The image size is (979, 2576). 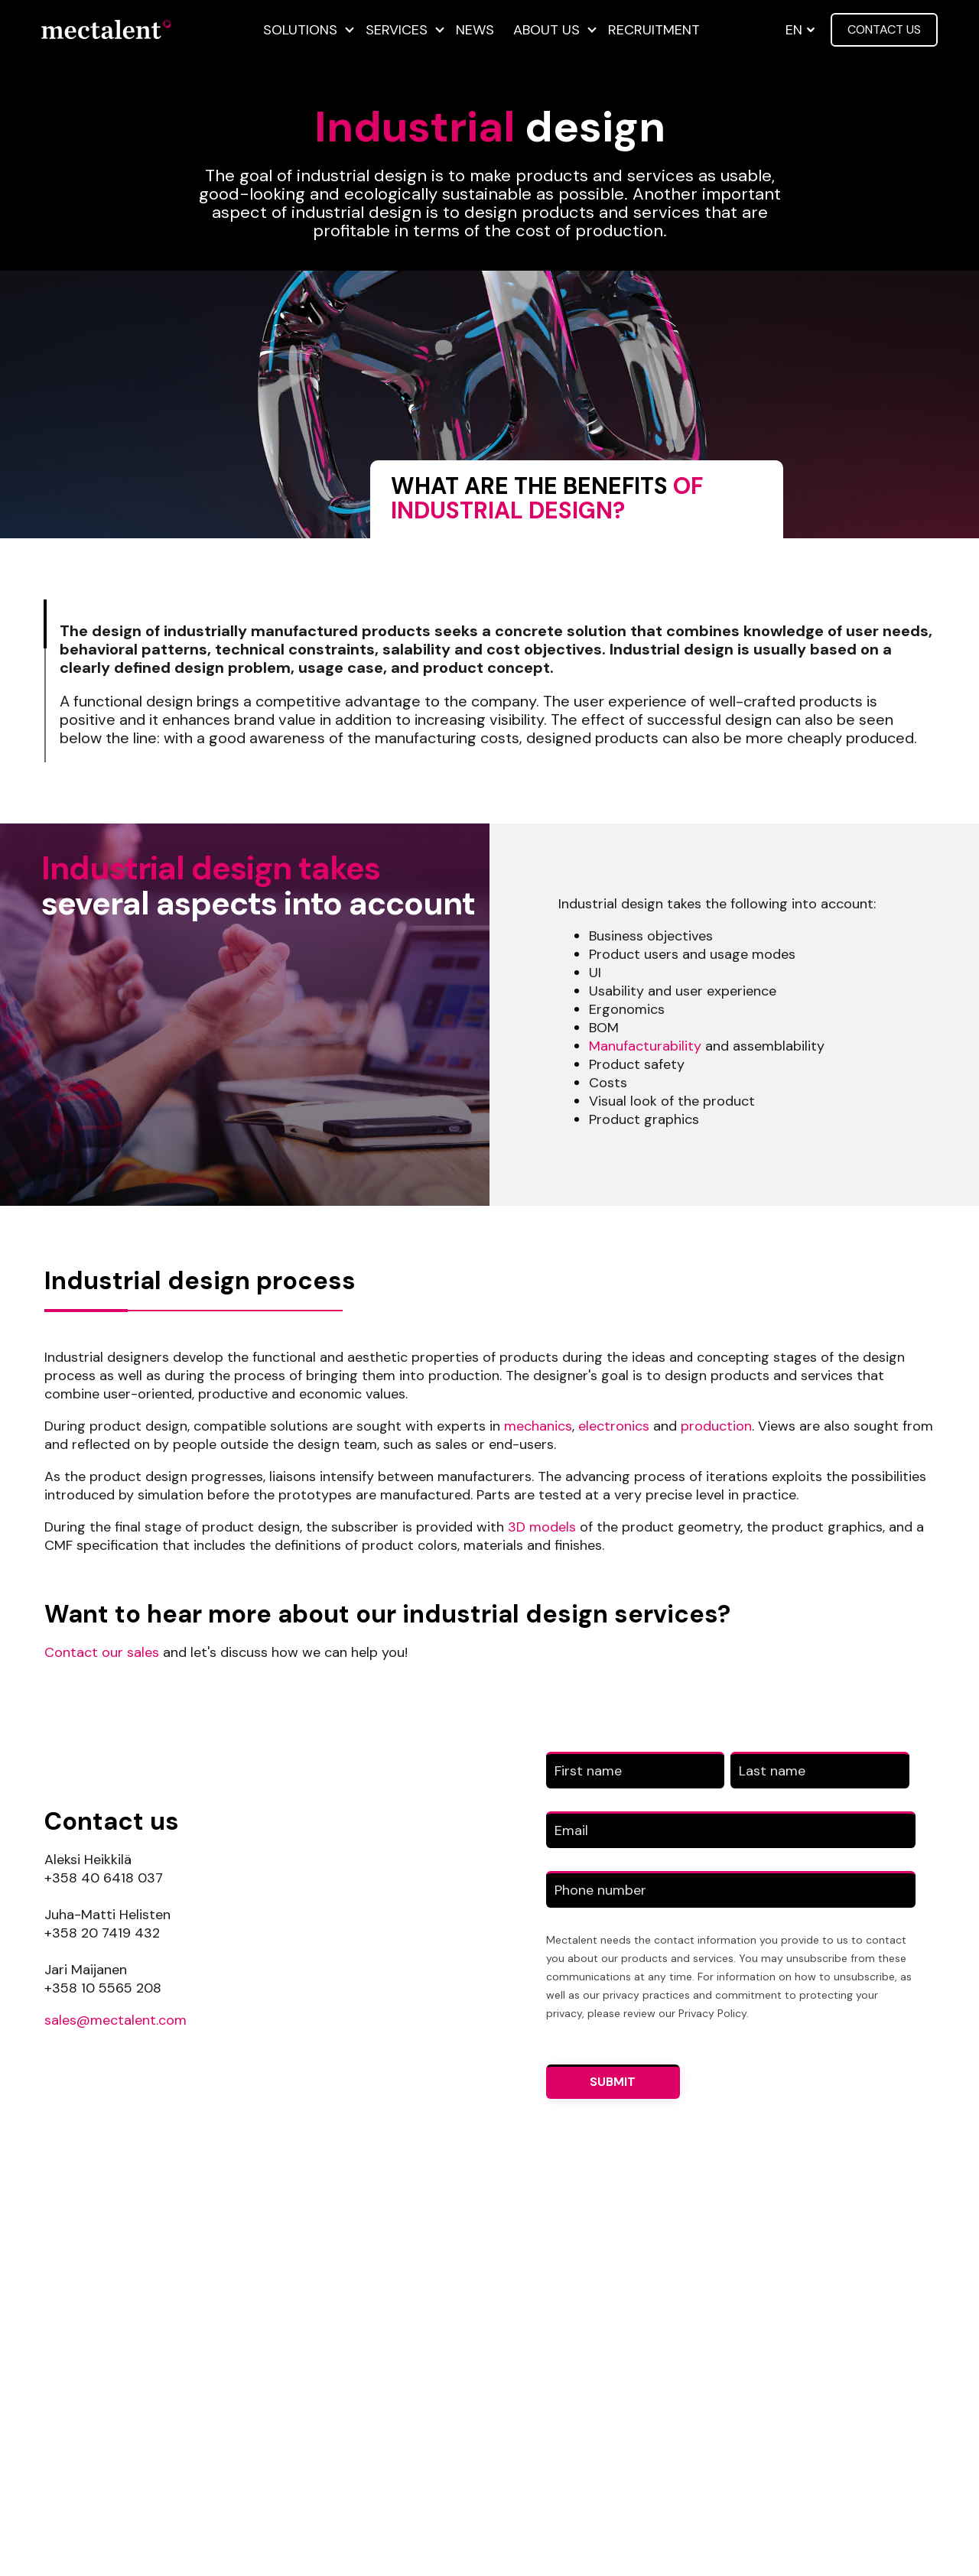 What do you see at coordinates (101, 1652) in the screenshot?
I see `Contact our sales` at bounding box center [101, 1652].